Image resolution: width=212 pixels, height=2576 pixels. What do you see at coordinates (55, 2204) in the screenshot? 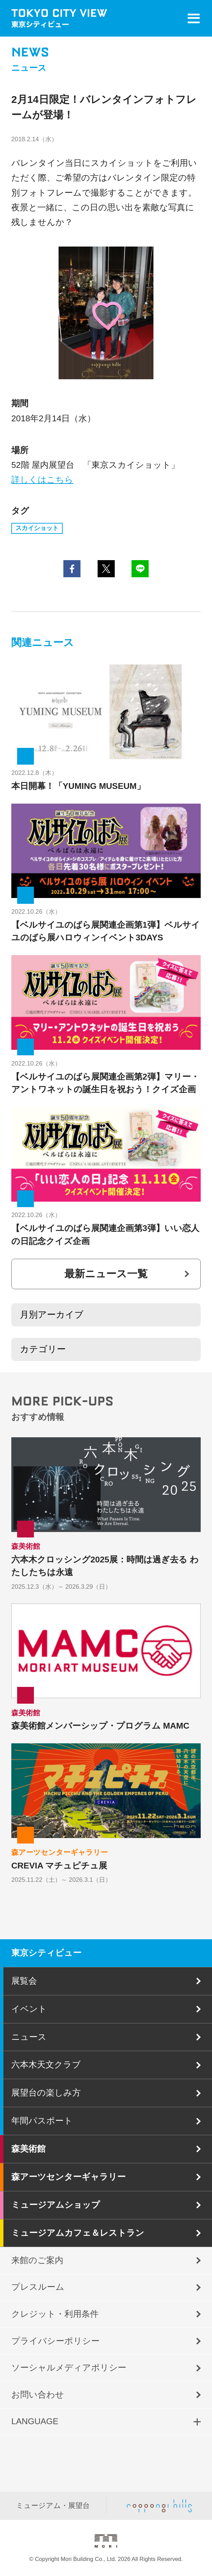
I see `ミュージアムショップ` at bounding box center [55, 2204].